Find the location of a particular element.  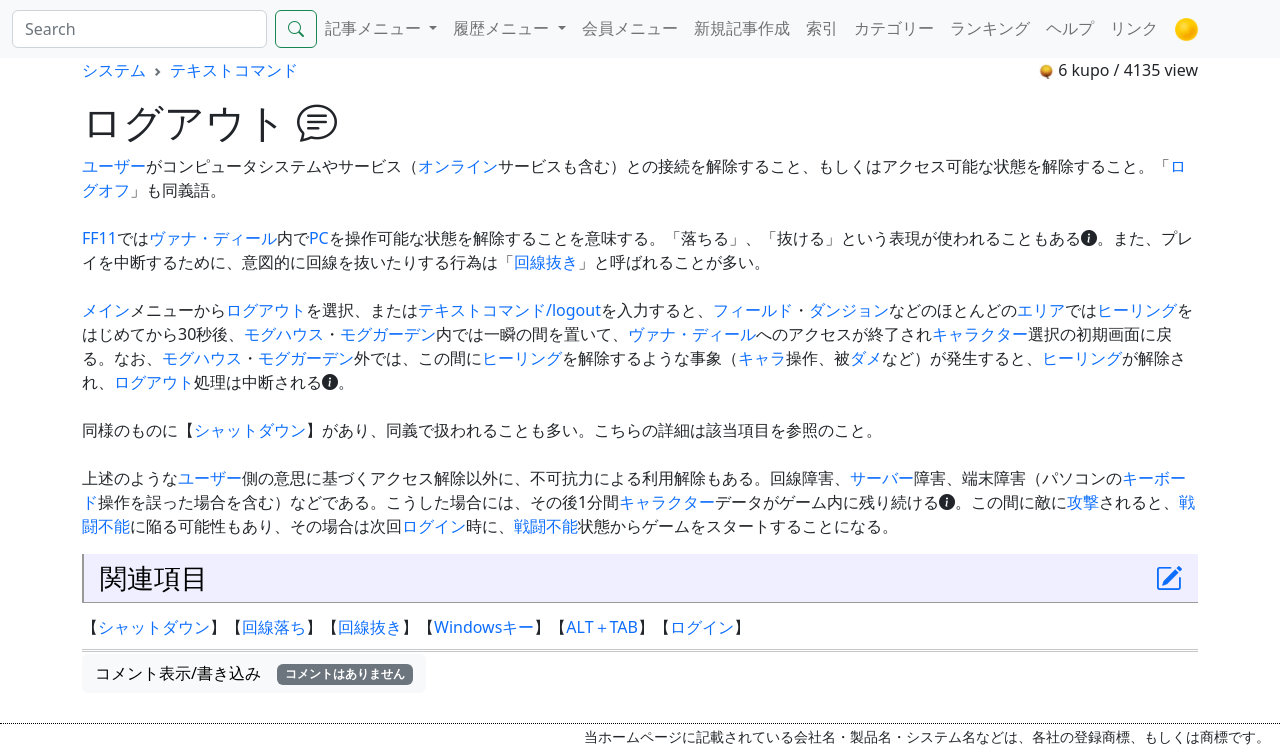

FF11 is located at coordinates (99, 238).